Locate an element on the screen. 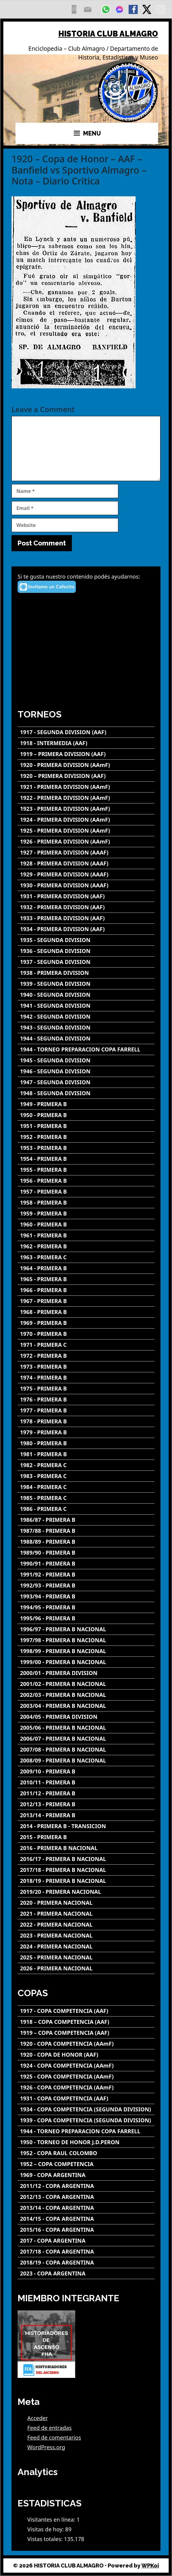  [1925 - COPA COMPETENCIA (AAmF)] is located at coordinates (86, 2076).